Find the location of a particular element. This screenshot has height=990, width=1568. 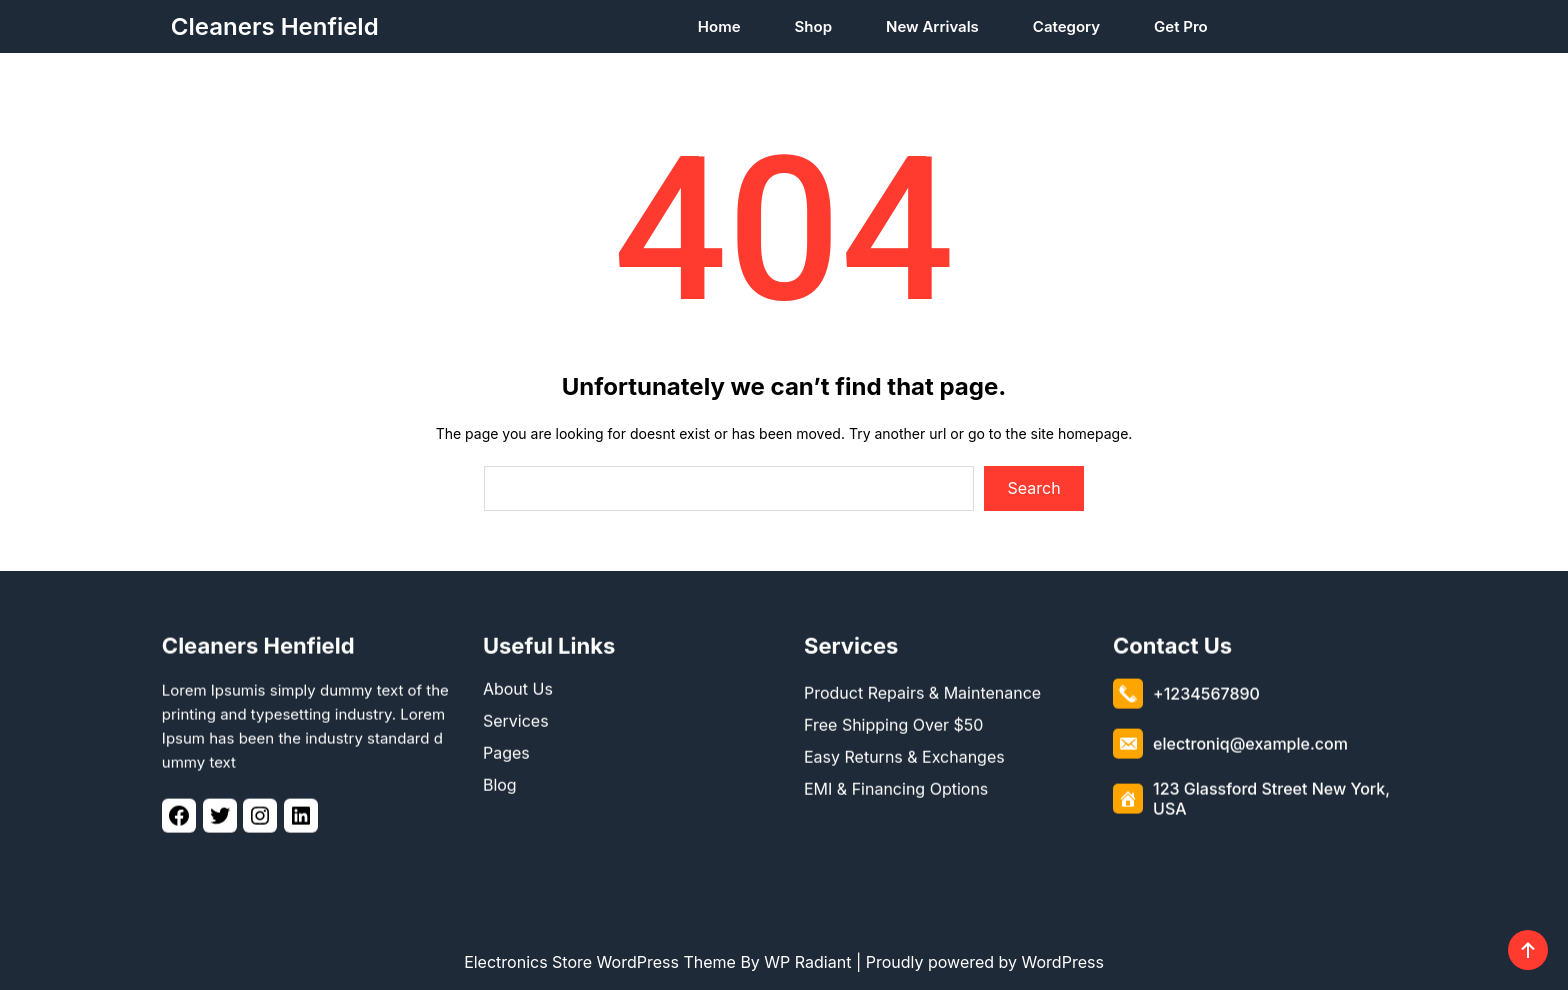

electroniq@example.com is located at coordinates (1250, 740).